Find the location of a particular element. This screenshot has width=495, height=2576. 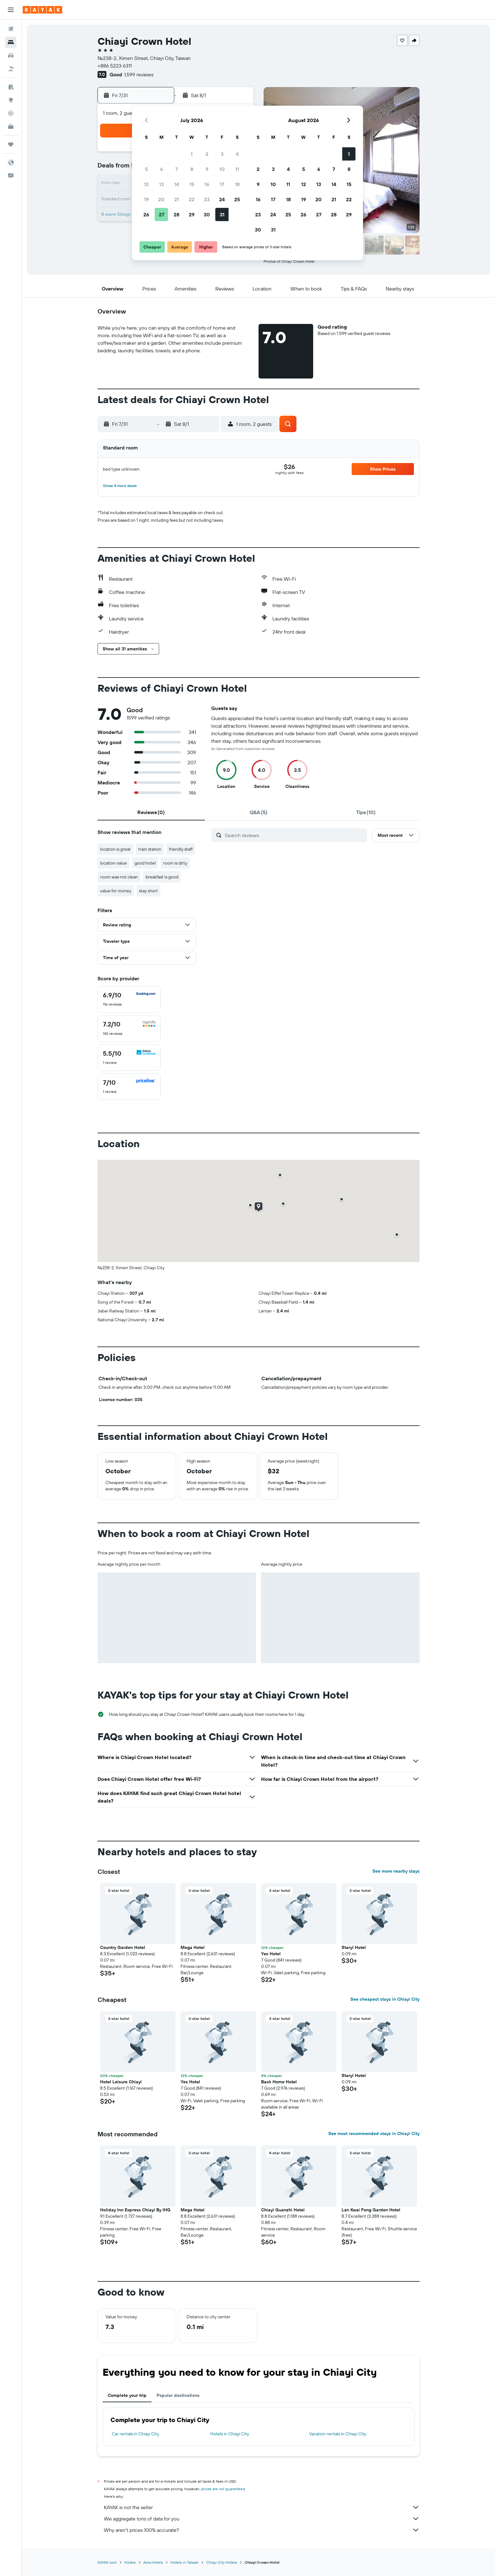

Popular destinations [tab] is located at coordinates (178, 2395).